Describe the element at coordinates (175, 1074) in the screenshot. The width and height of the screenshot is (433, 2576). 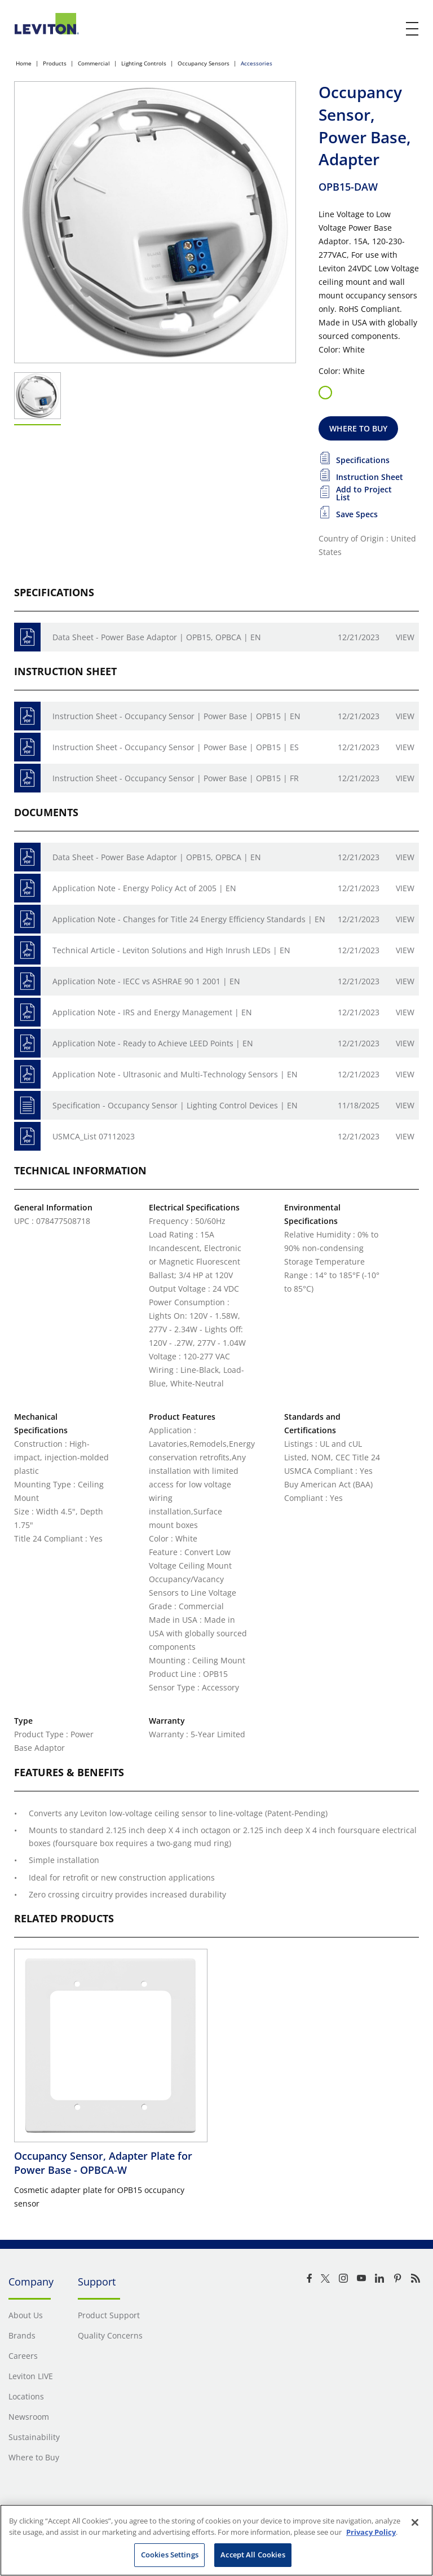
I see `Application Note - Ultrasonic and Multi-Technology Sensors | EN` at that location.